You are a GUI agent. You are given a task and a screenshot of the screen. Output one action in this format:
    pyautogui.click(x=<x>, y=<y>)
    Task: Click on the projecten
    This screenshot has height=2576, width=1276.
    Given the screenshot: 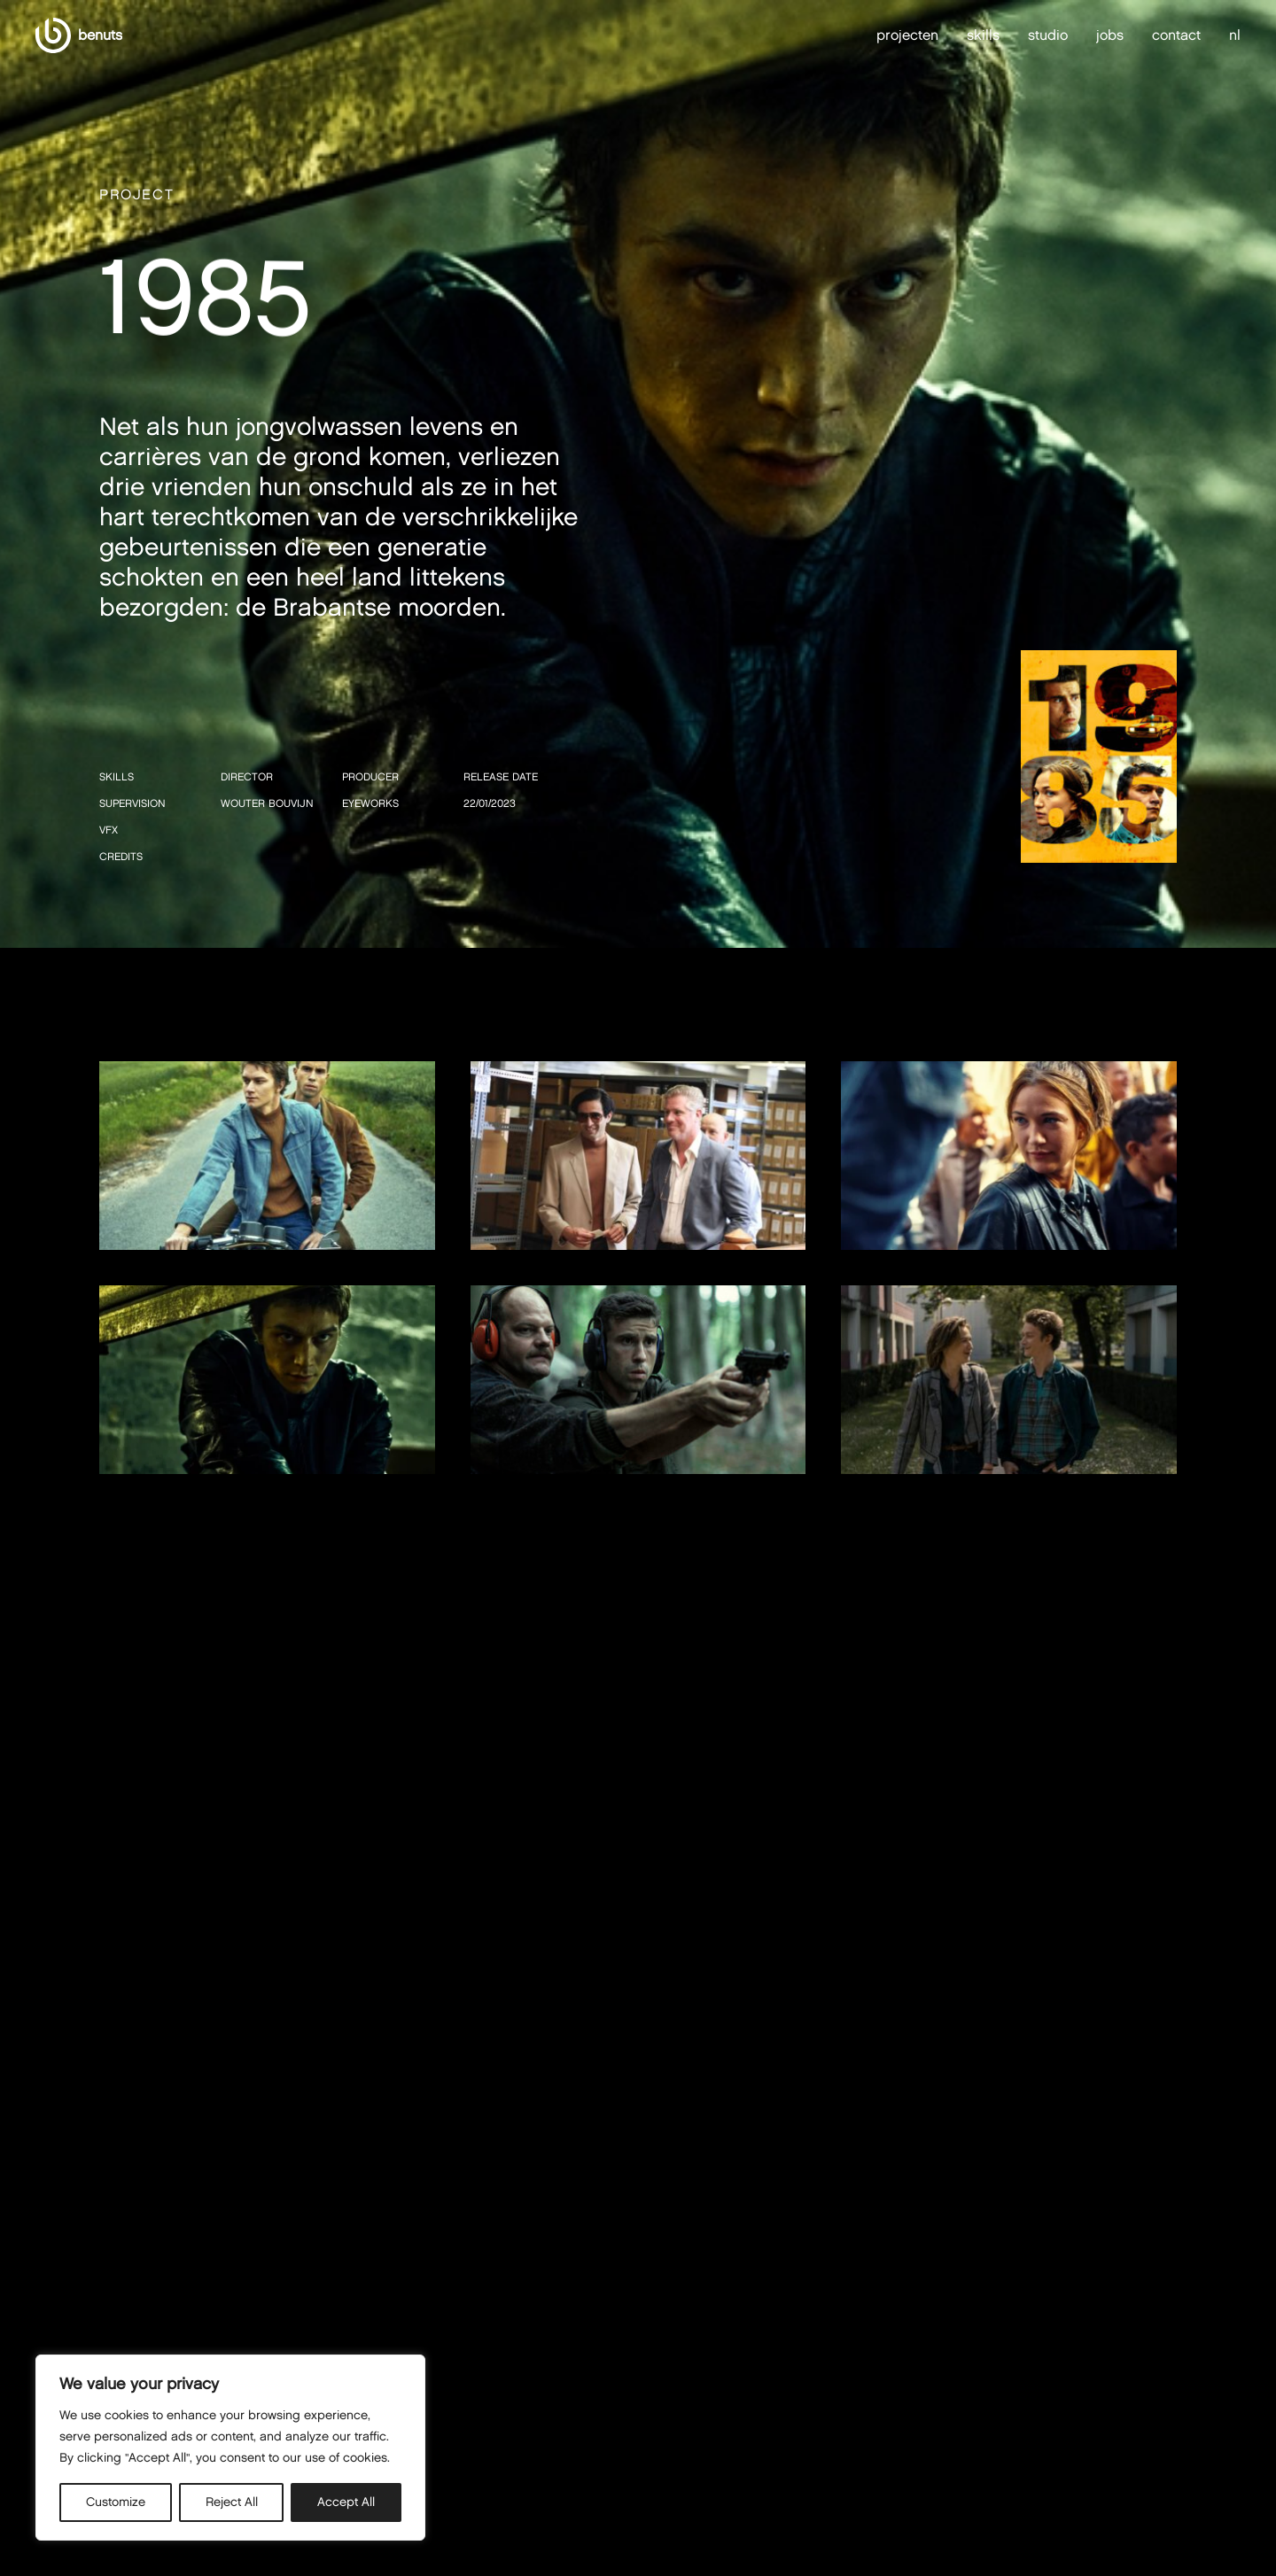 What is the action you would take?
    pyautogui.click(x=907, y=35)
    